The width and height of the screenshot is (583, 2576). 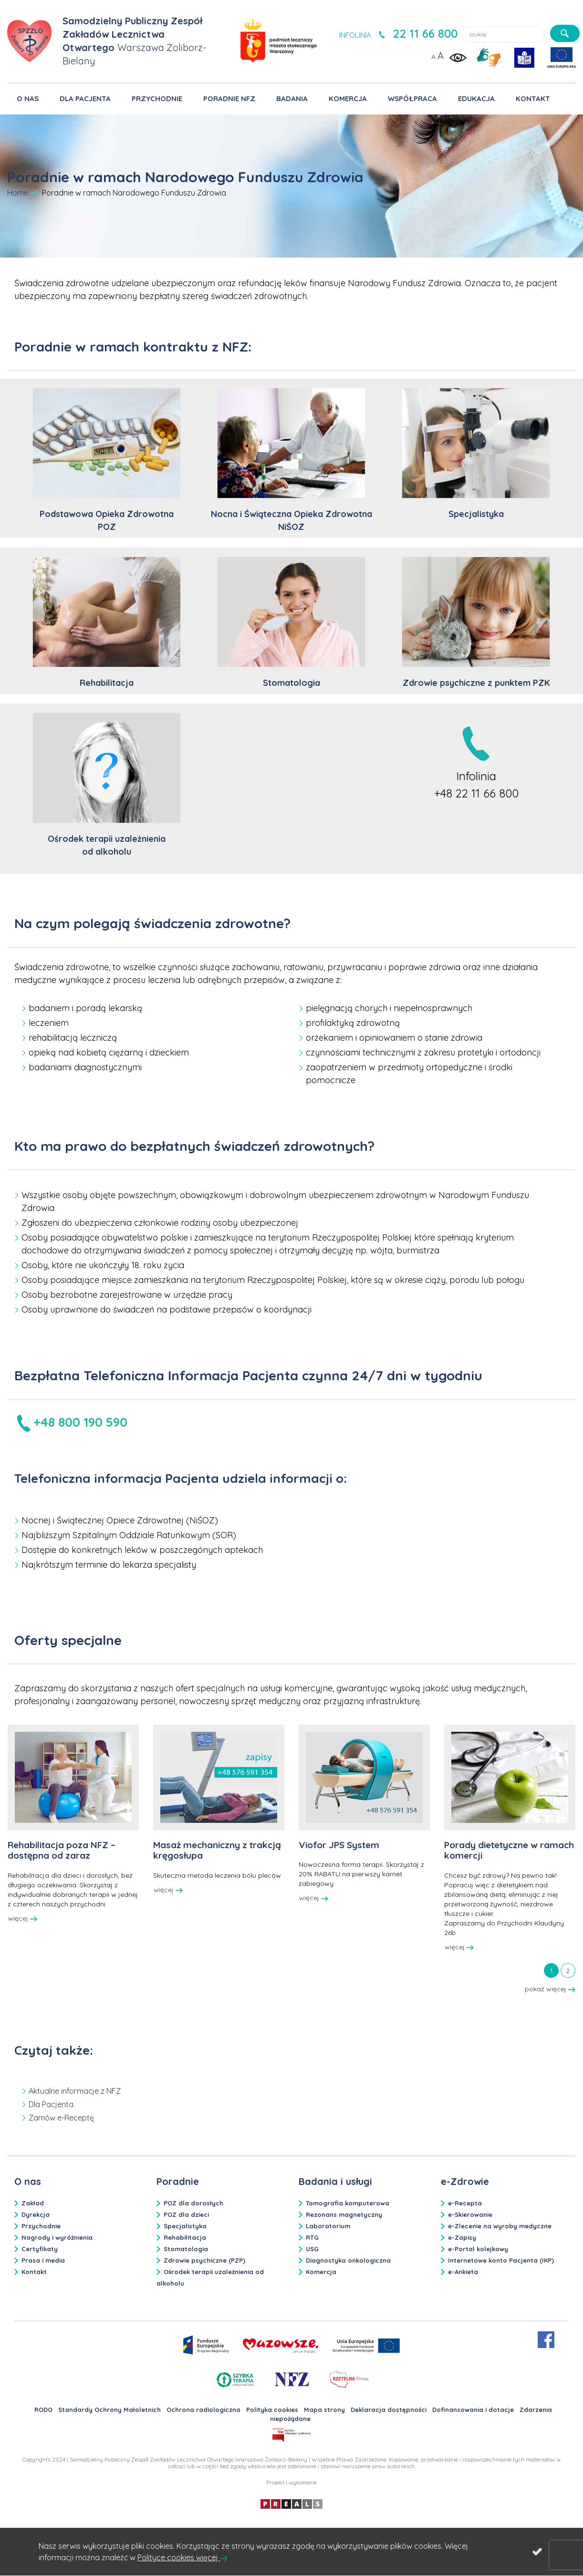 I want to click on RODO, so click(x=43, y=2409).